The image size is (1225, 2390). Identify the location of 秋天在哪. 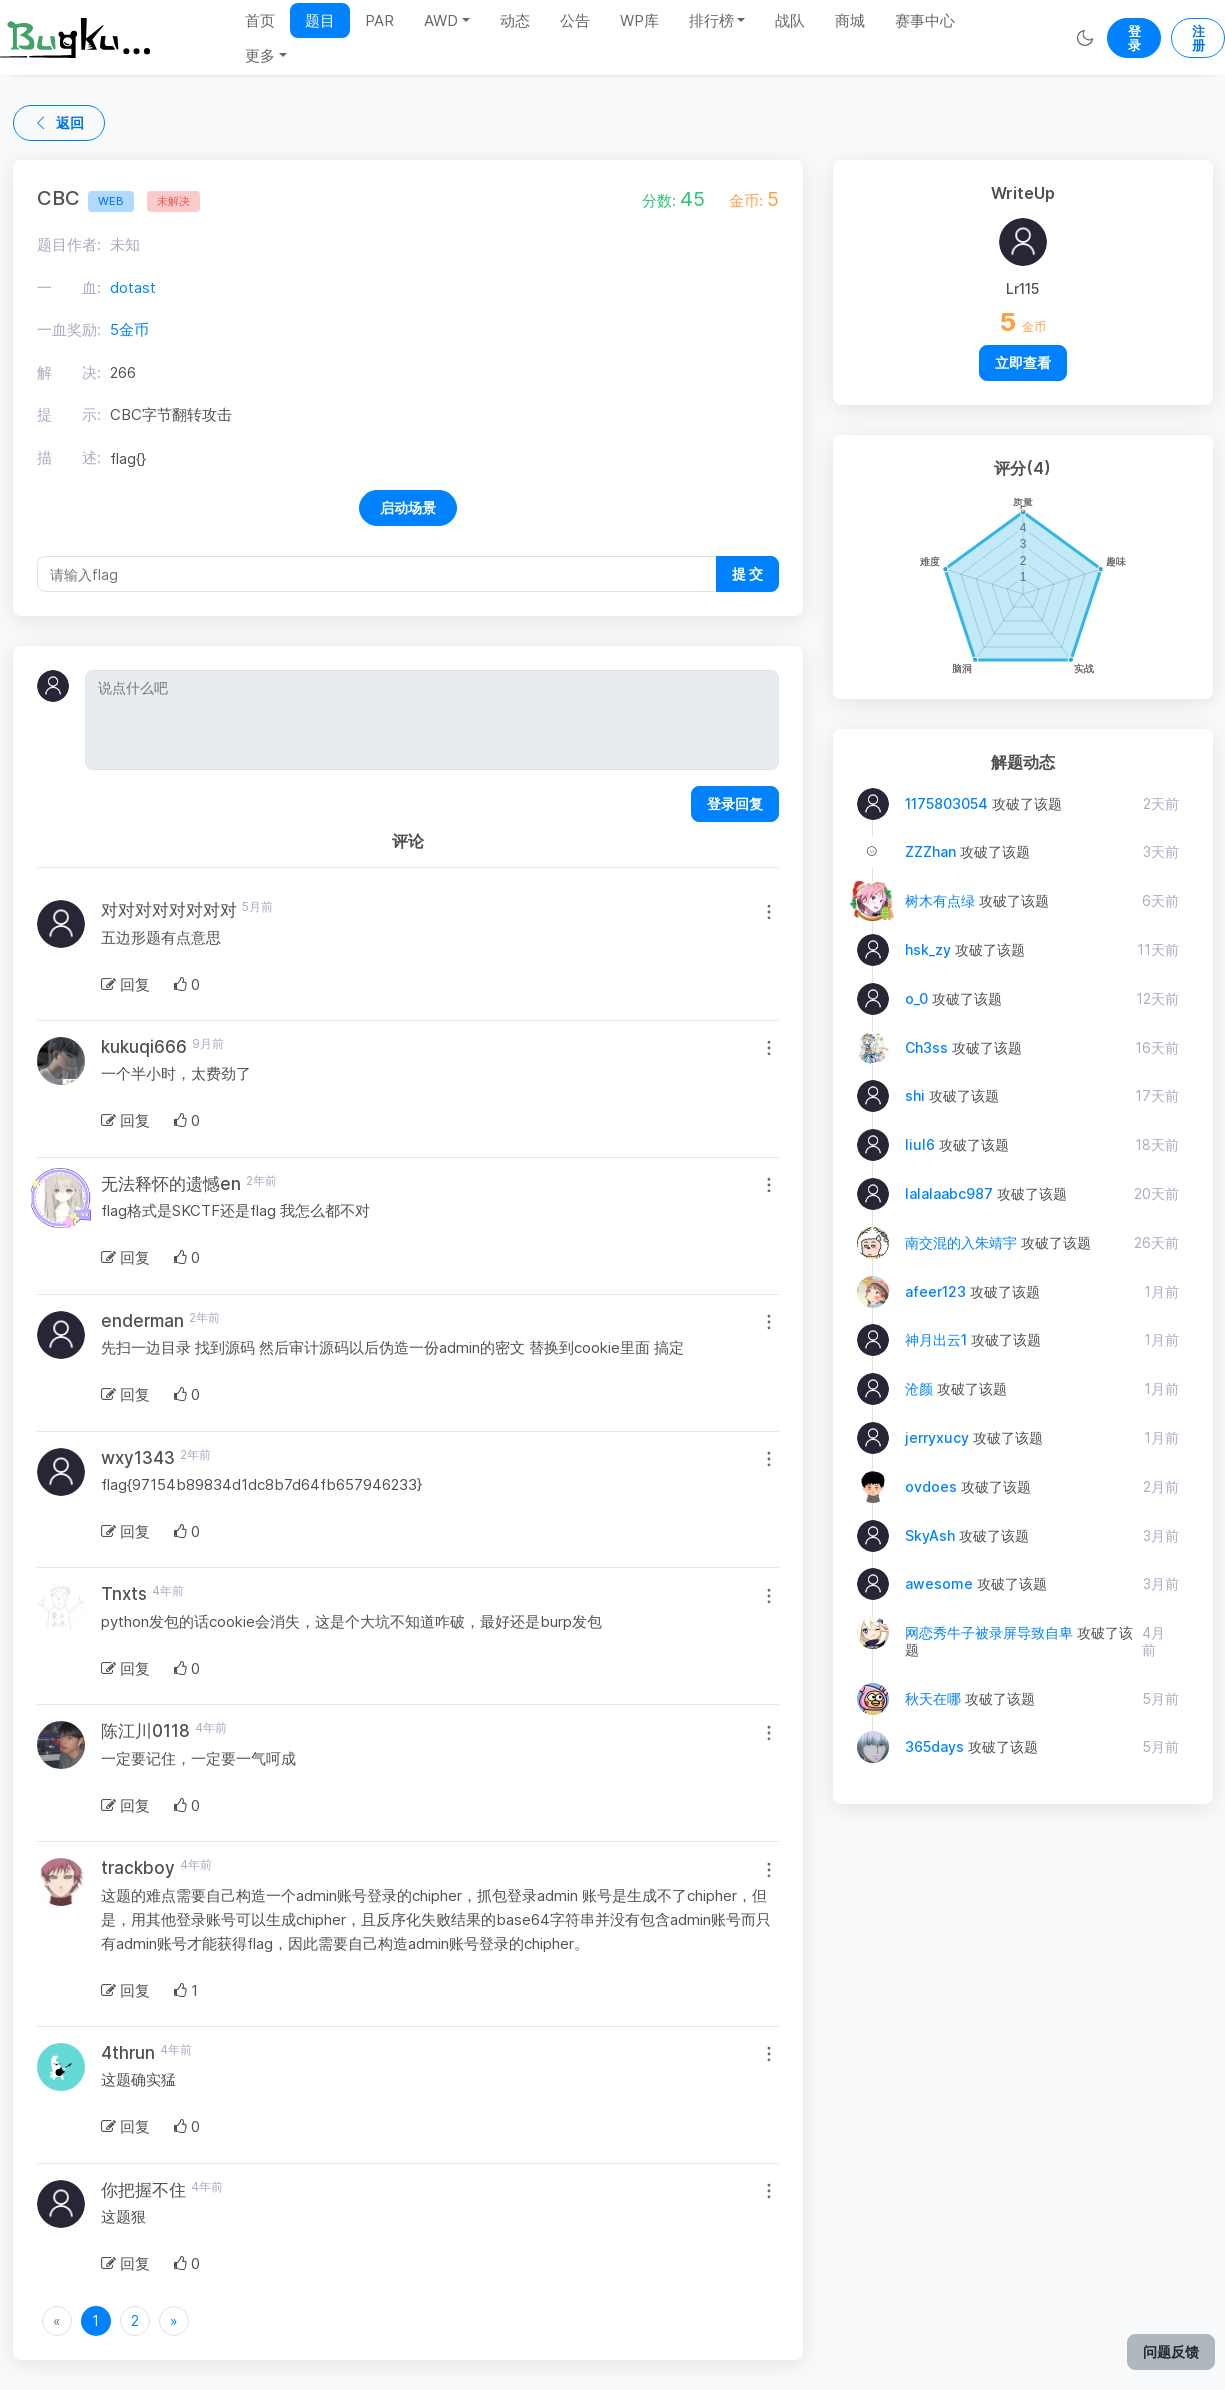
(933, 1698).